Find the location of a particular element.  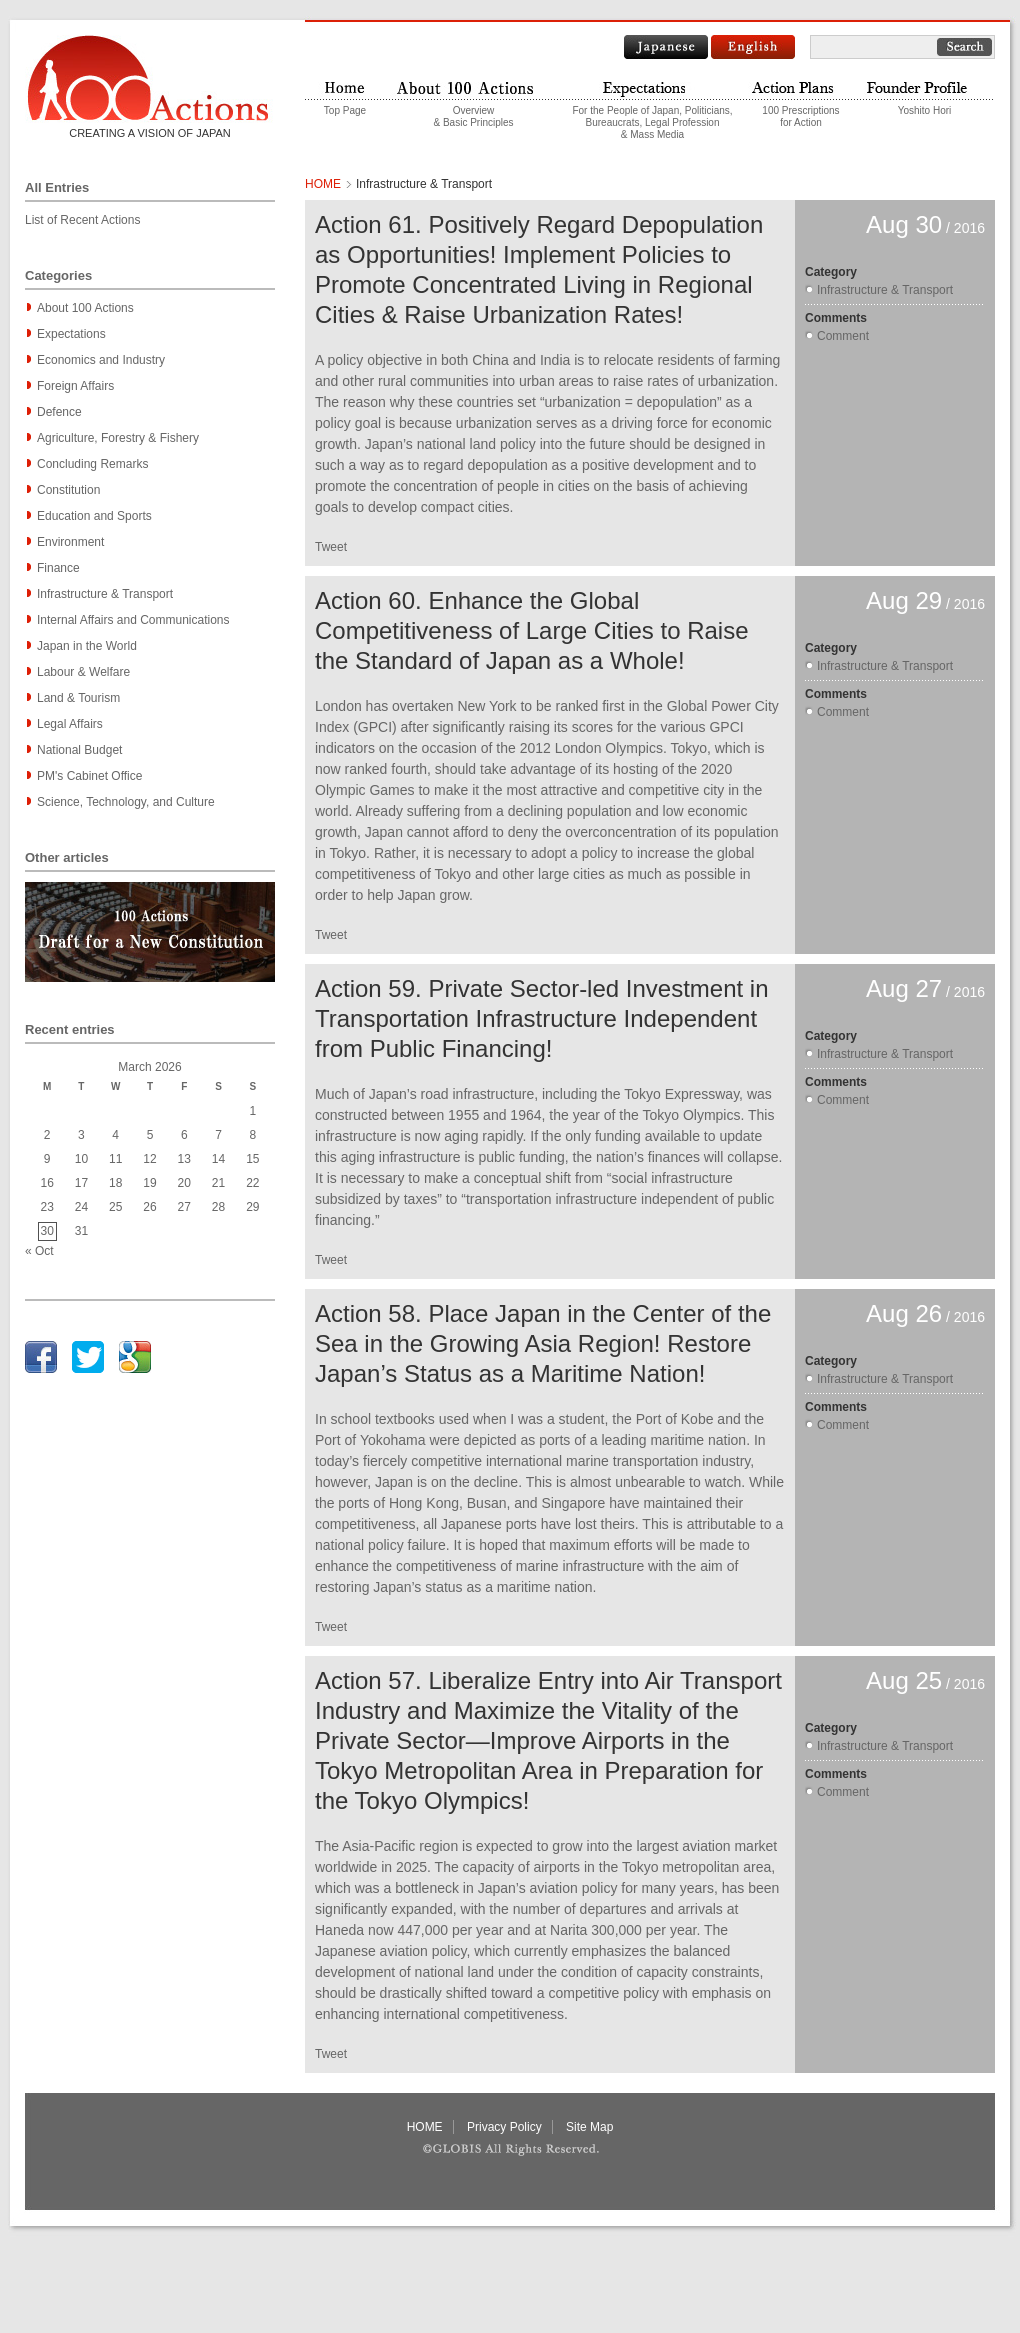

National Budget is located at coordinates (79, 750).